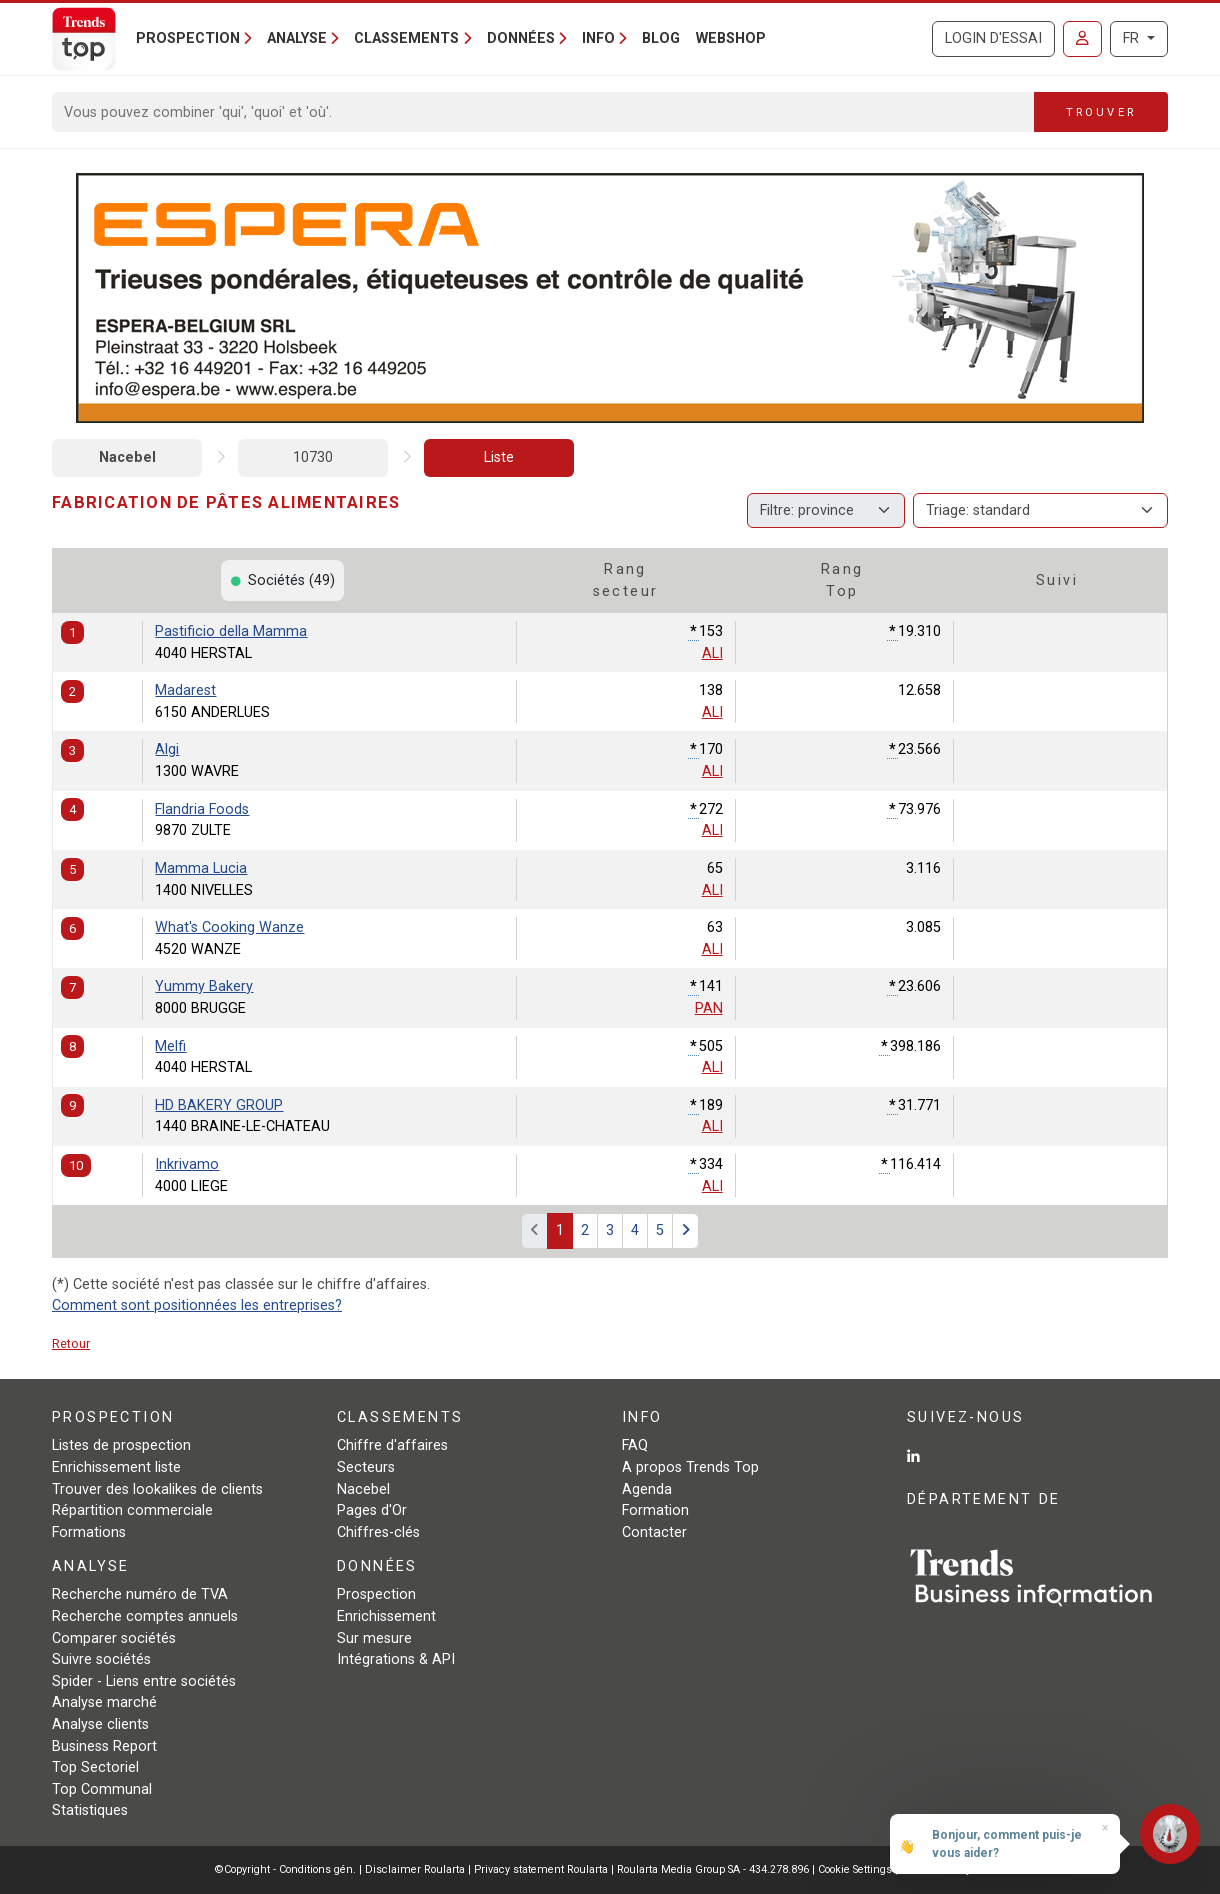 The image size is (1220, 1894). Describe the element at coordinates (219, 1105) in the screenshot. I see `HD BAKERY GROUP` at that location.